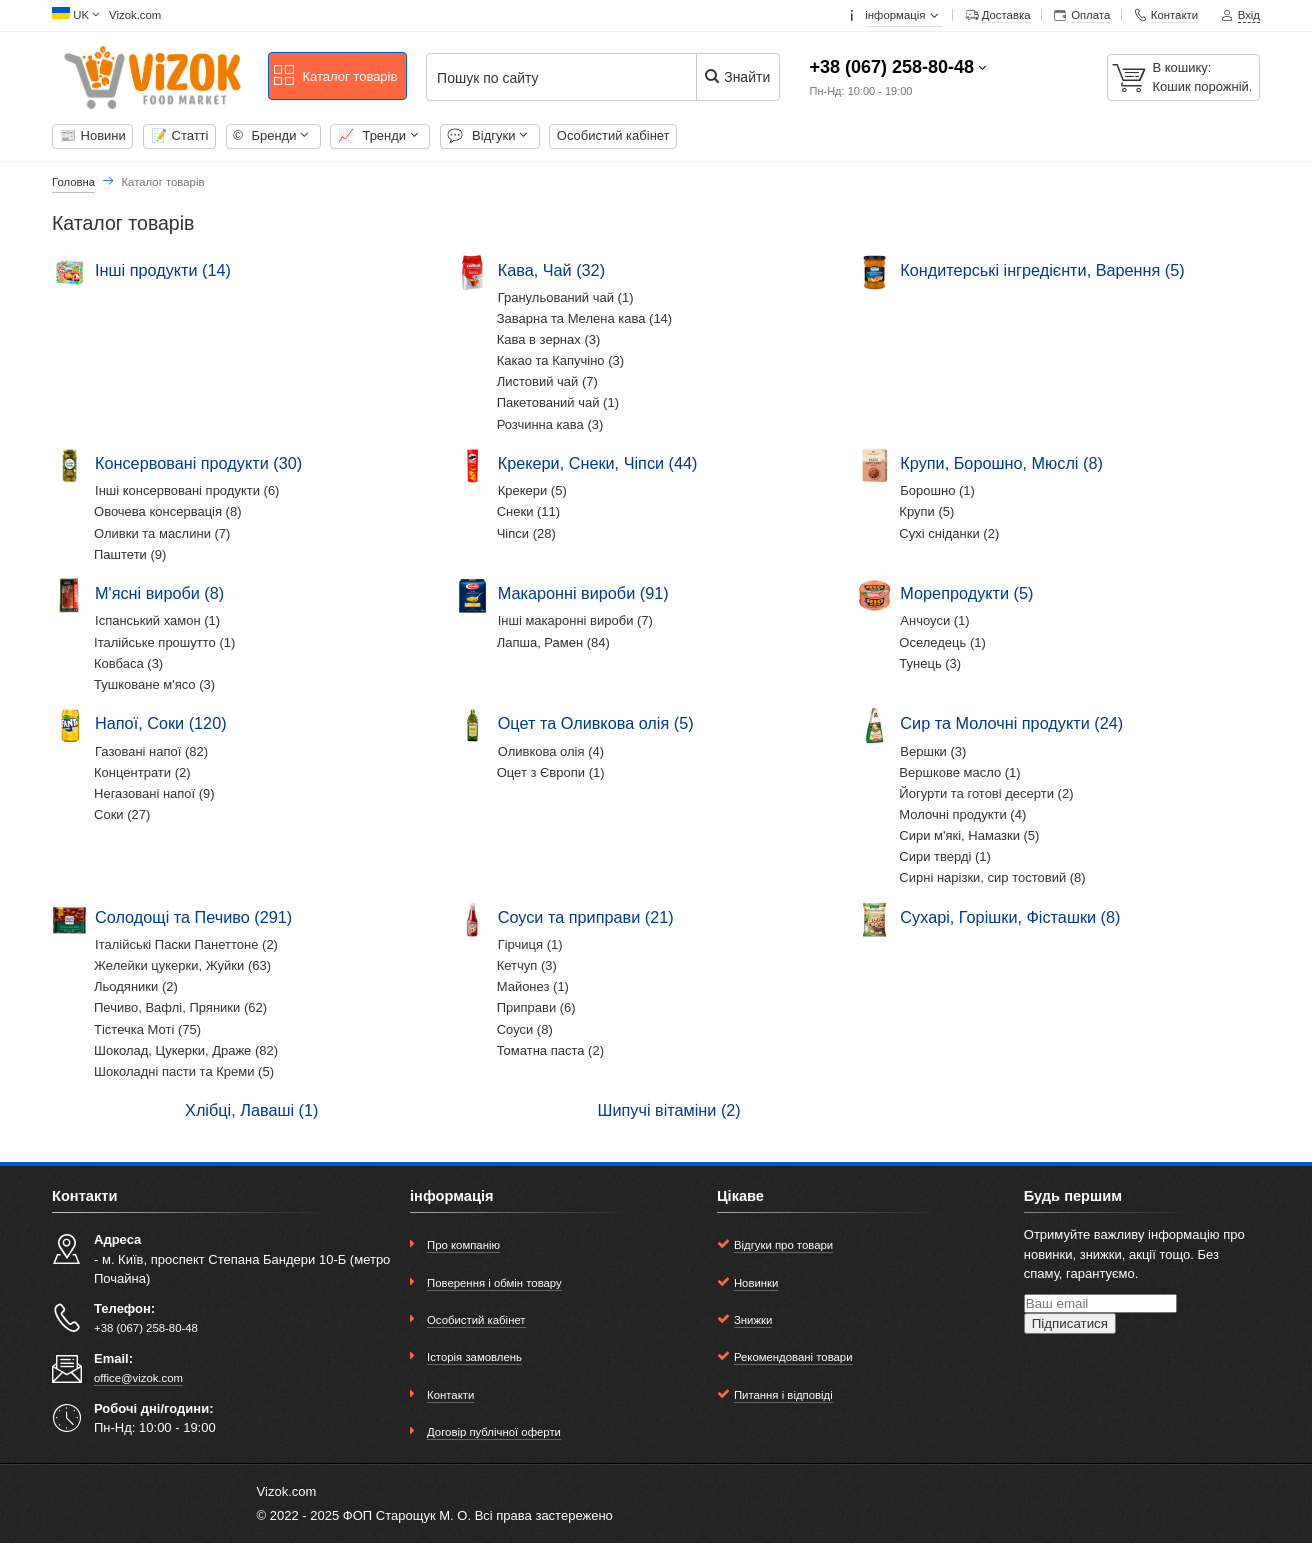  Describe the element at coordinates (892, 67) in the screenshot. I see `+38 (067) 258-80-48` at that location.